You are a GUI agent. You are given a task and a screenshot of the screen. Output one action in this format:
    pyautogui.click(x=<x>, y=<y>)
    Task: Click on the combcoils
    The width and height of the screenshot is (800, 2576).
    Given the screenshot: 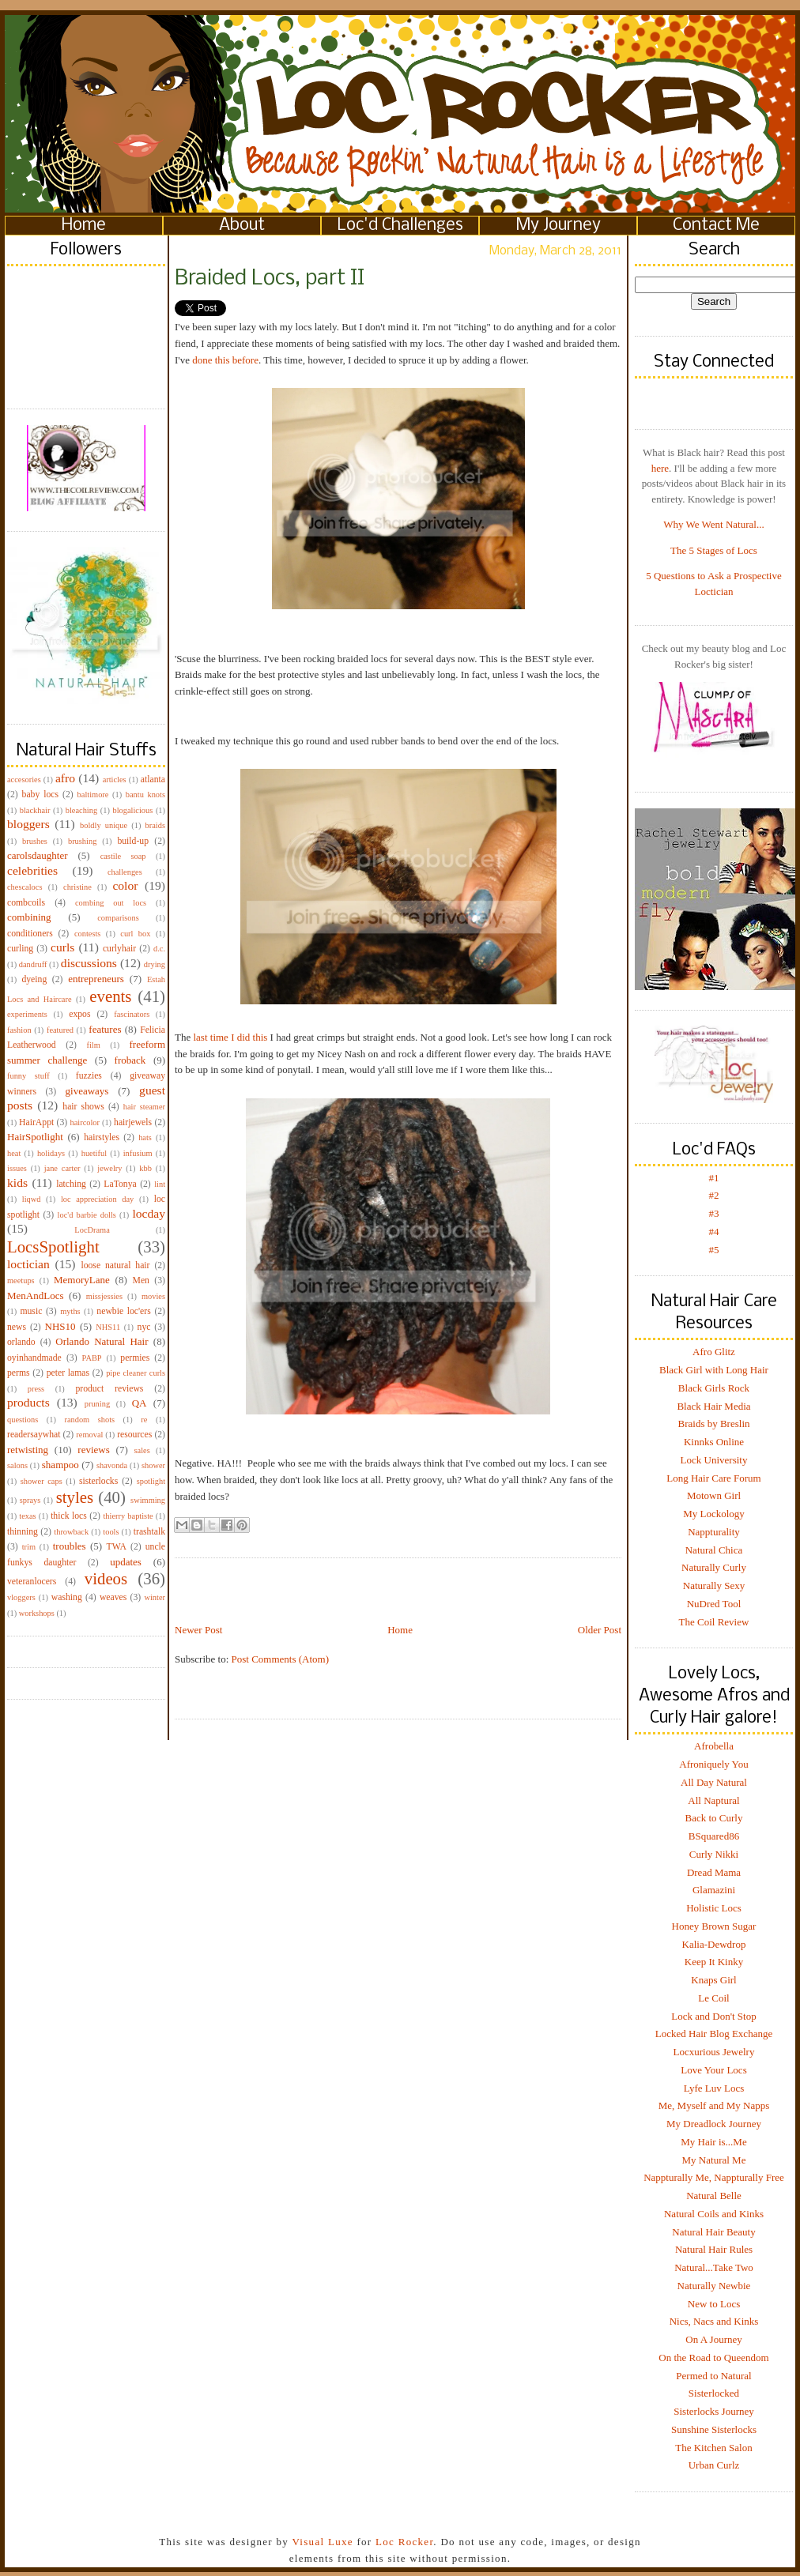 What is the action you would take?
    pyautogui.click(x=26, y=903)
    